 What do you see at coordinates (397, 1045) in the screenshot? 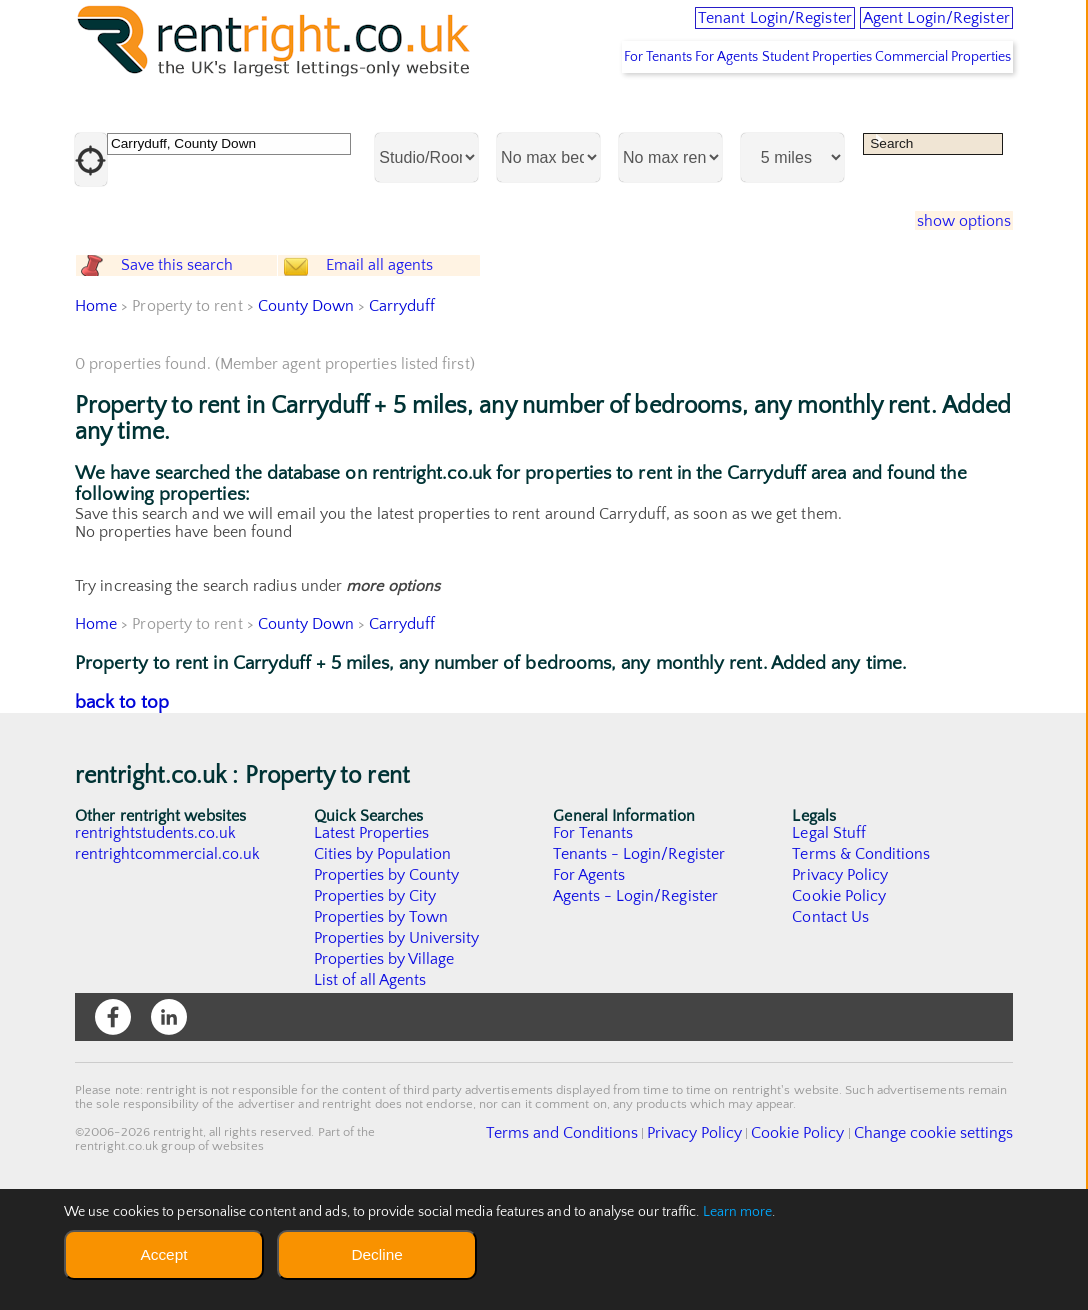
I see `Properties by University` at bounding box center [397, 1045].